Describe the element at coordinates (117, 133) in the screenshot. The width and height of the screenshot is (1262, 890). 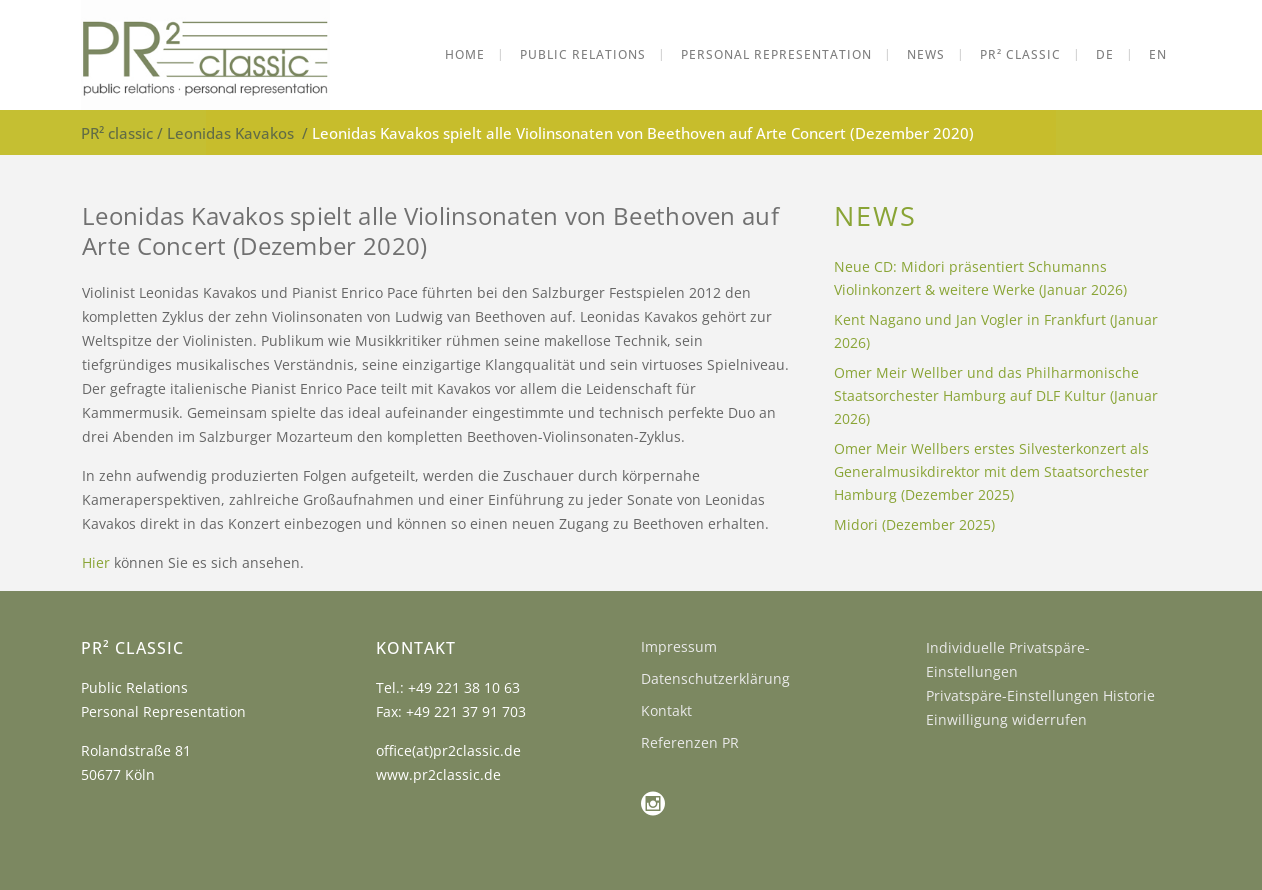
I see `PR² classic` at that location.